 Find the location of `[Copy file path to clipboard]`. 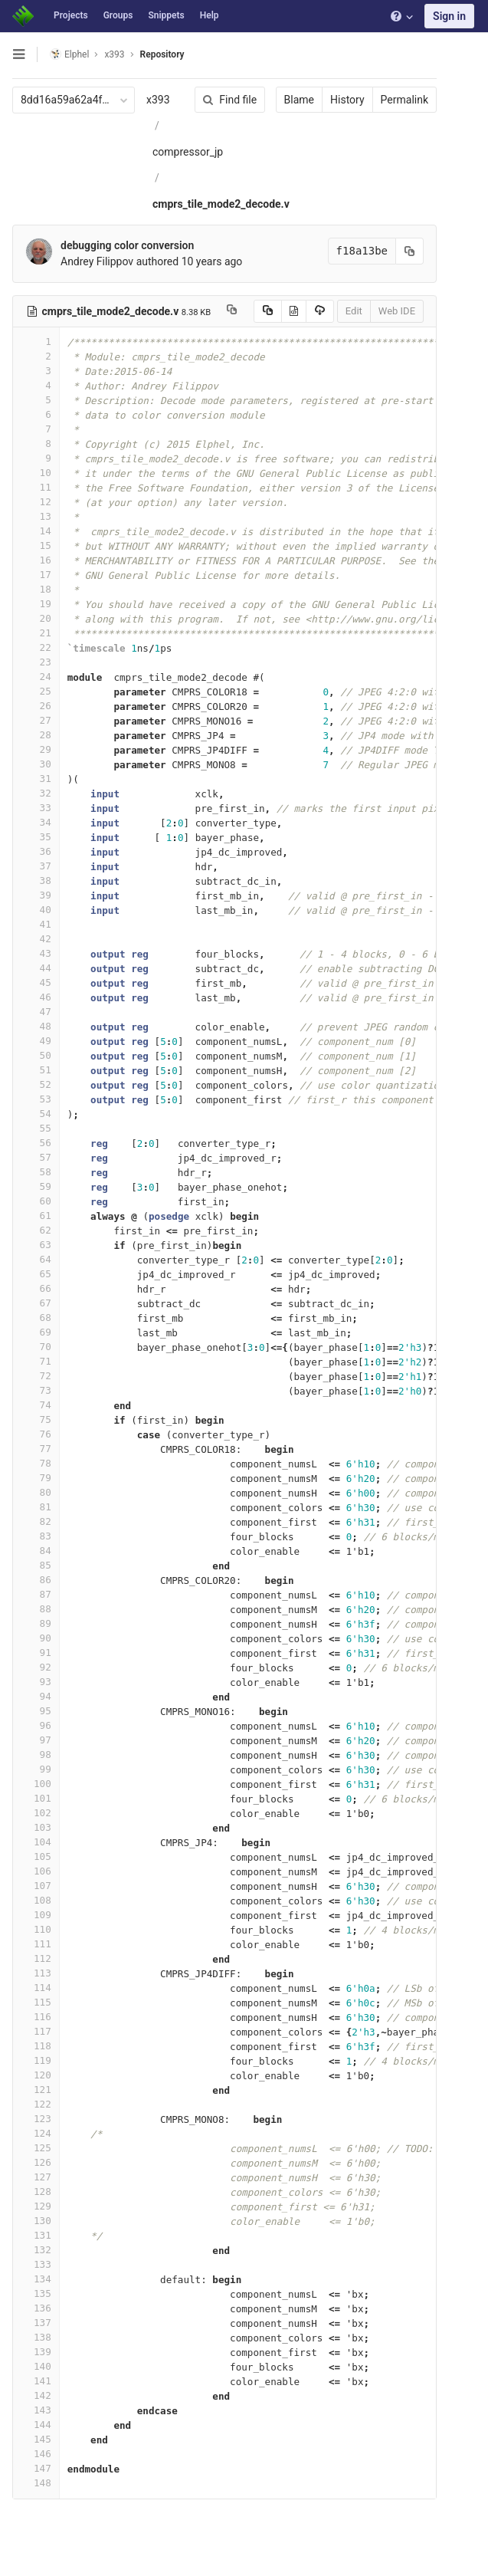

[Copy file path to clipboard] is located at coordinates (231, 311).